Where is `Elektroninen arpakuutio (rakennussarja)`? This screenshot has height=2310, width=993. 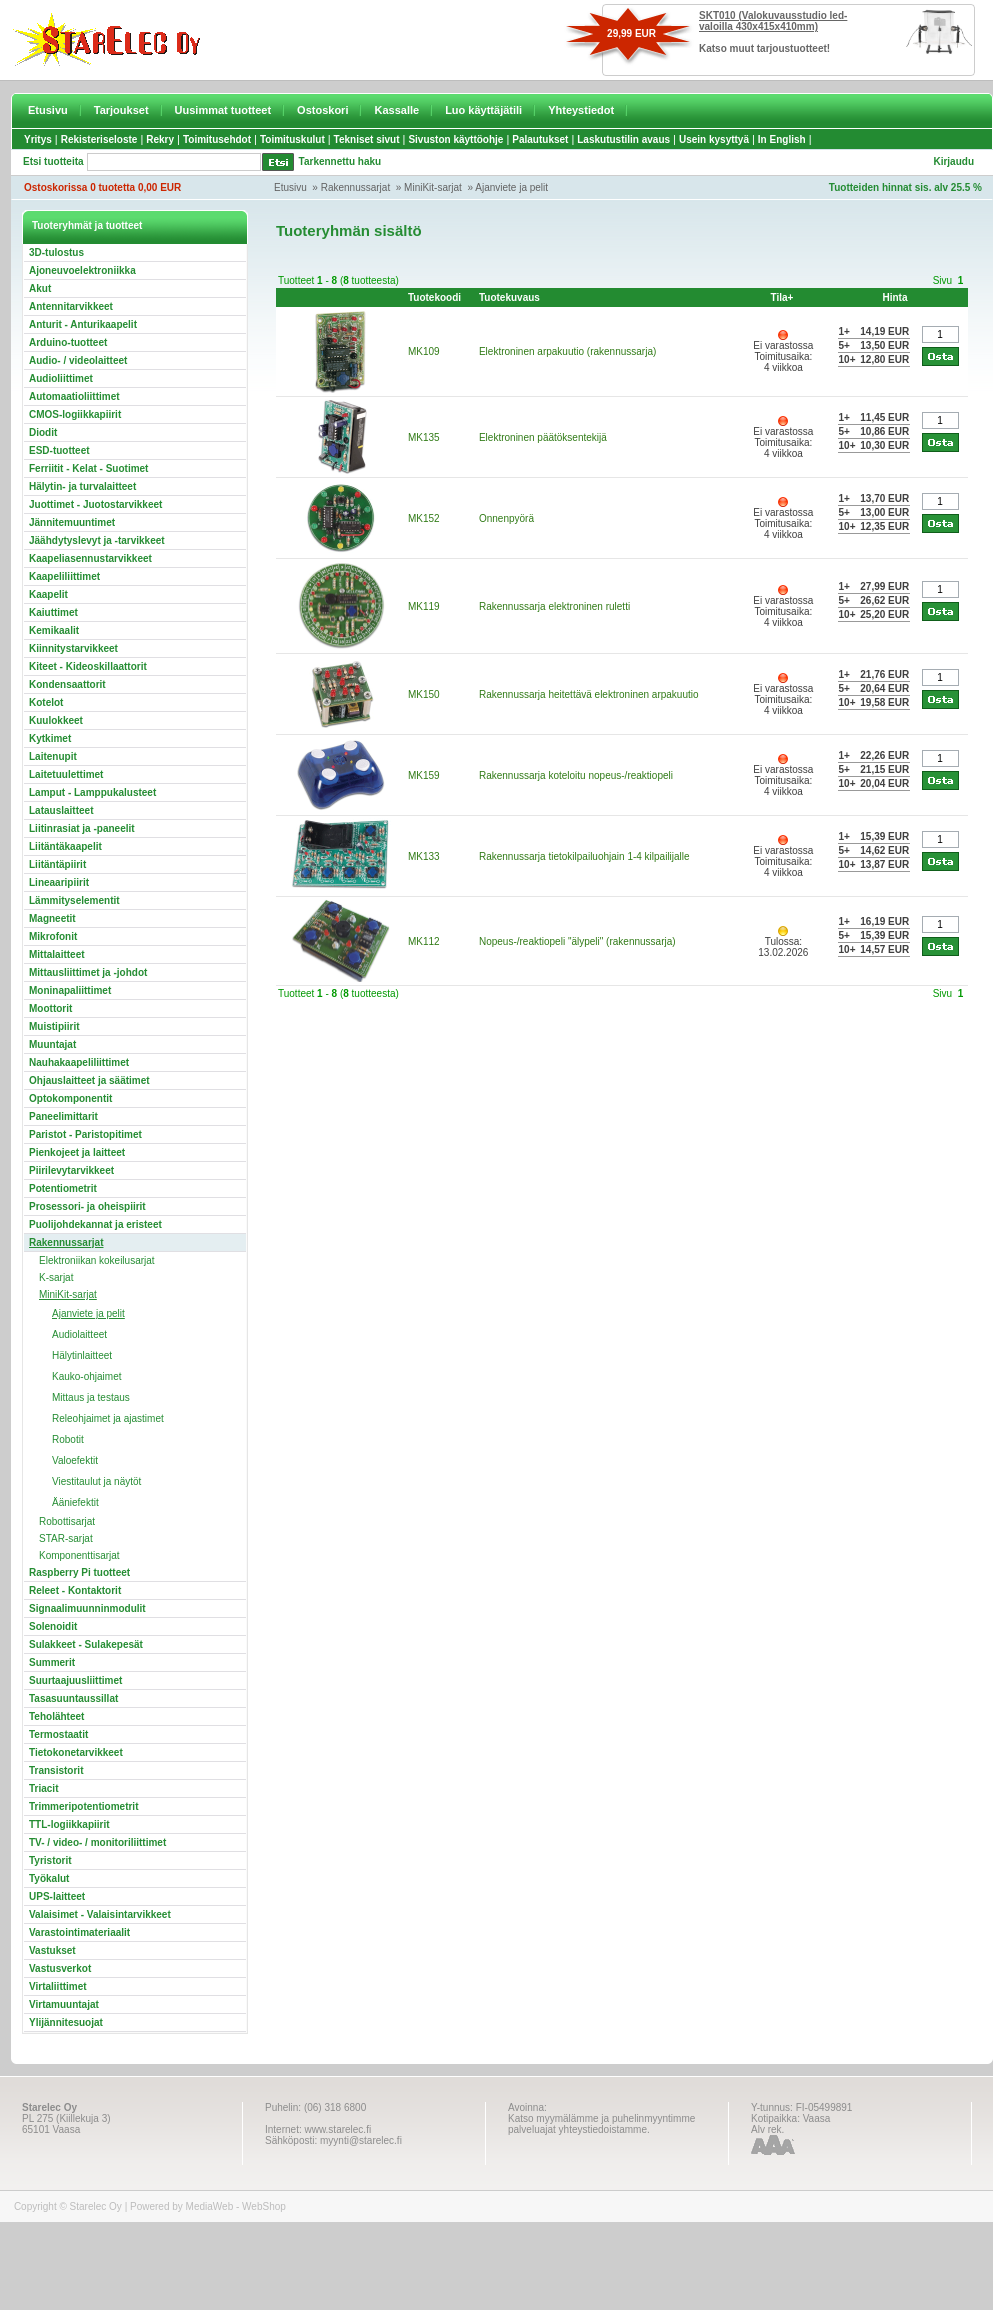
Elektroninen arpakuutio (rakennussarja) is located at coordinates (567, 351).